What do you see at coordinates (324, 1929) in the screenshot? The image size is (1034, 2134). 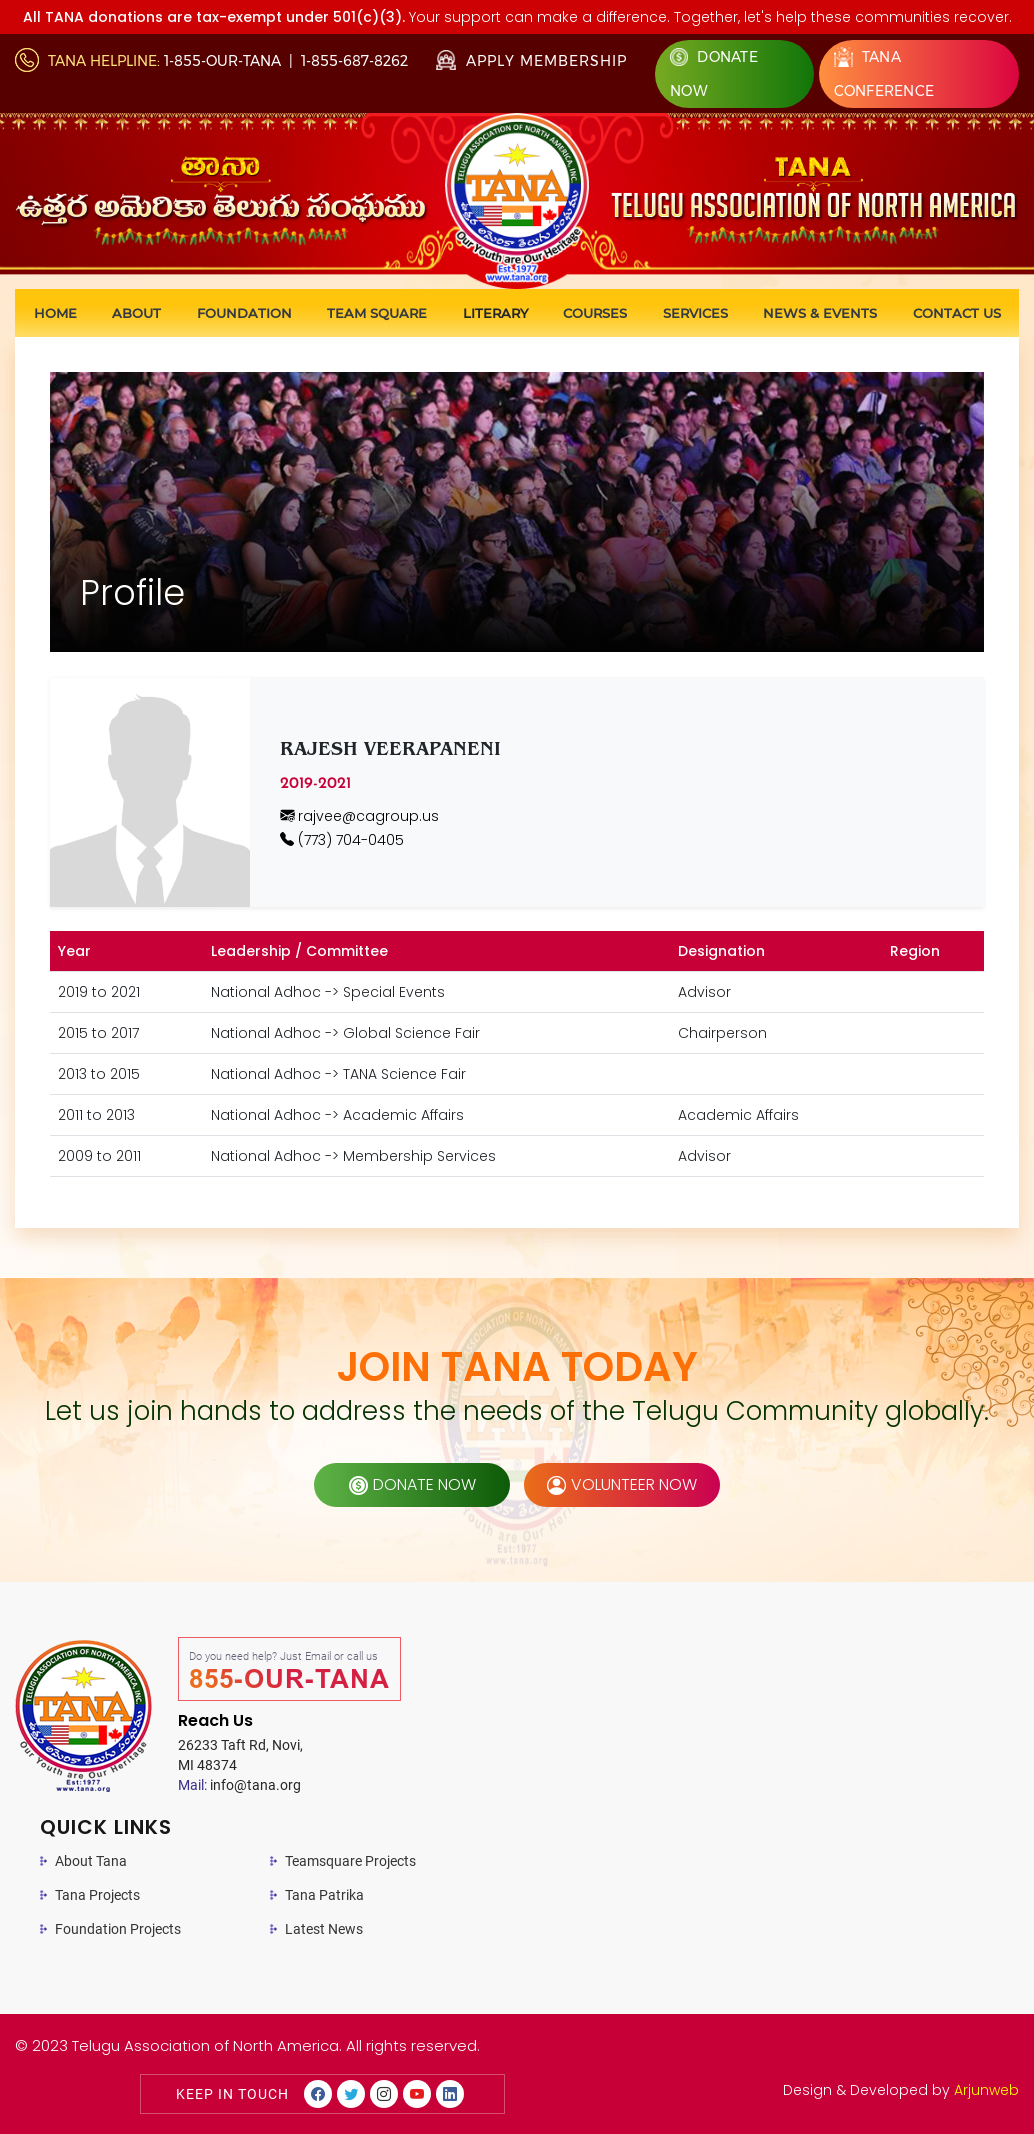 I see `Latest News` at bounding box center [324, 1929].